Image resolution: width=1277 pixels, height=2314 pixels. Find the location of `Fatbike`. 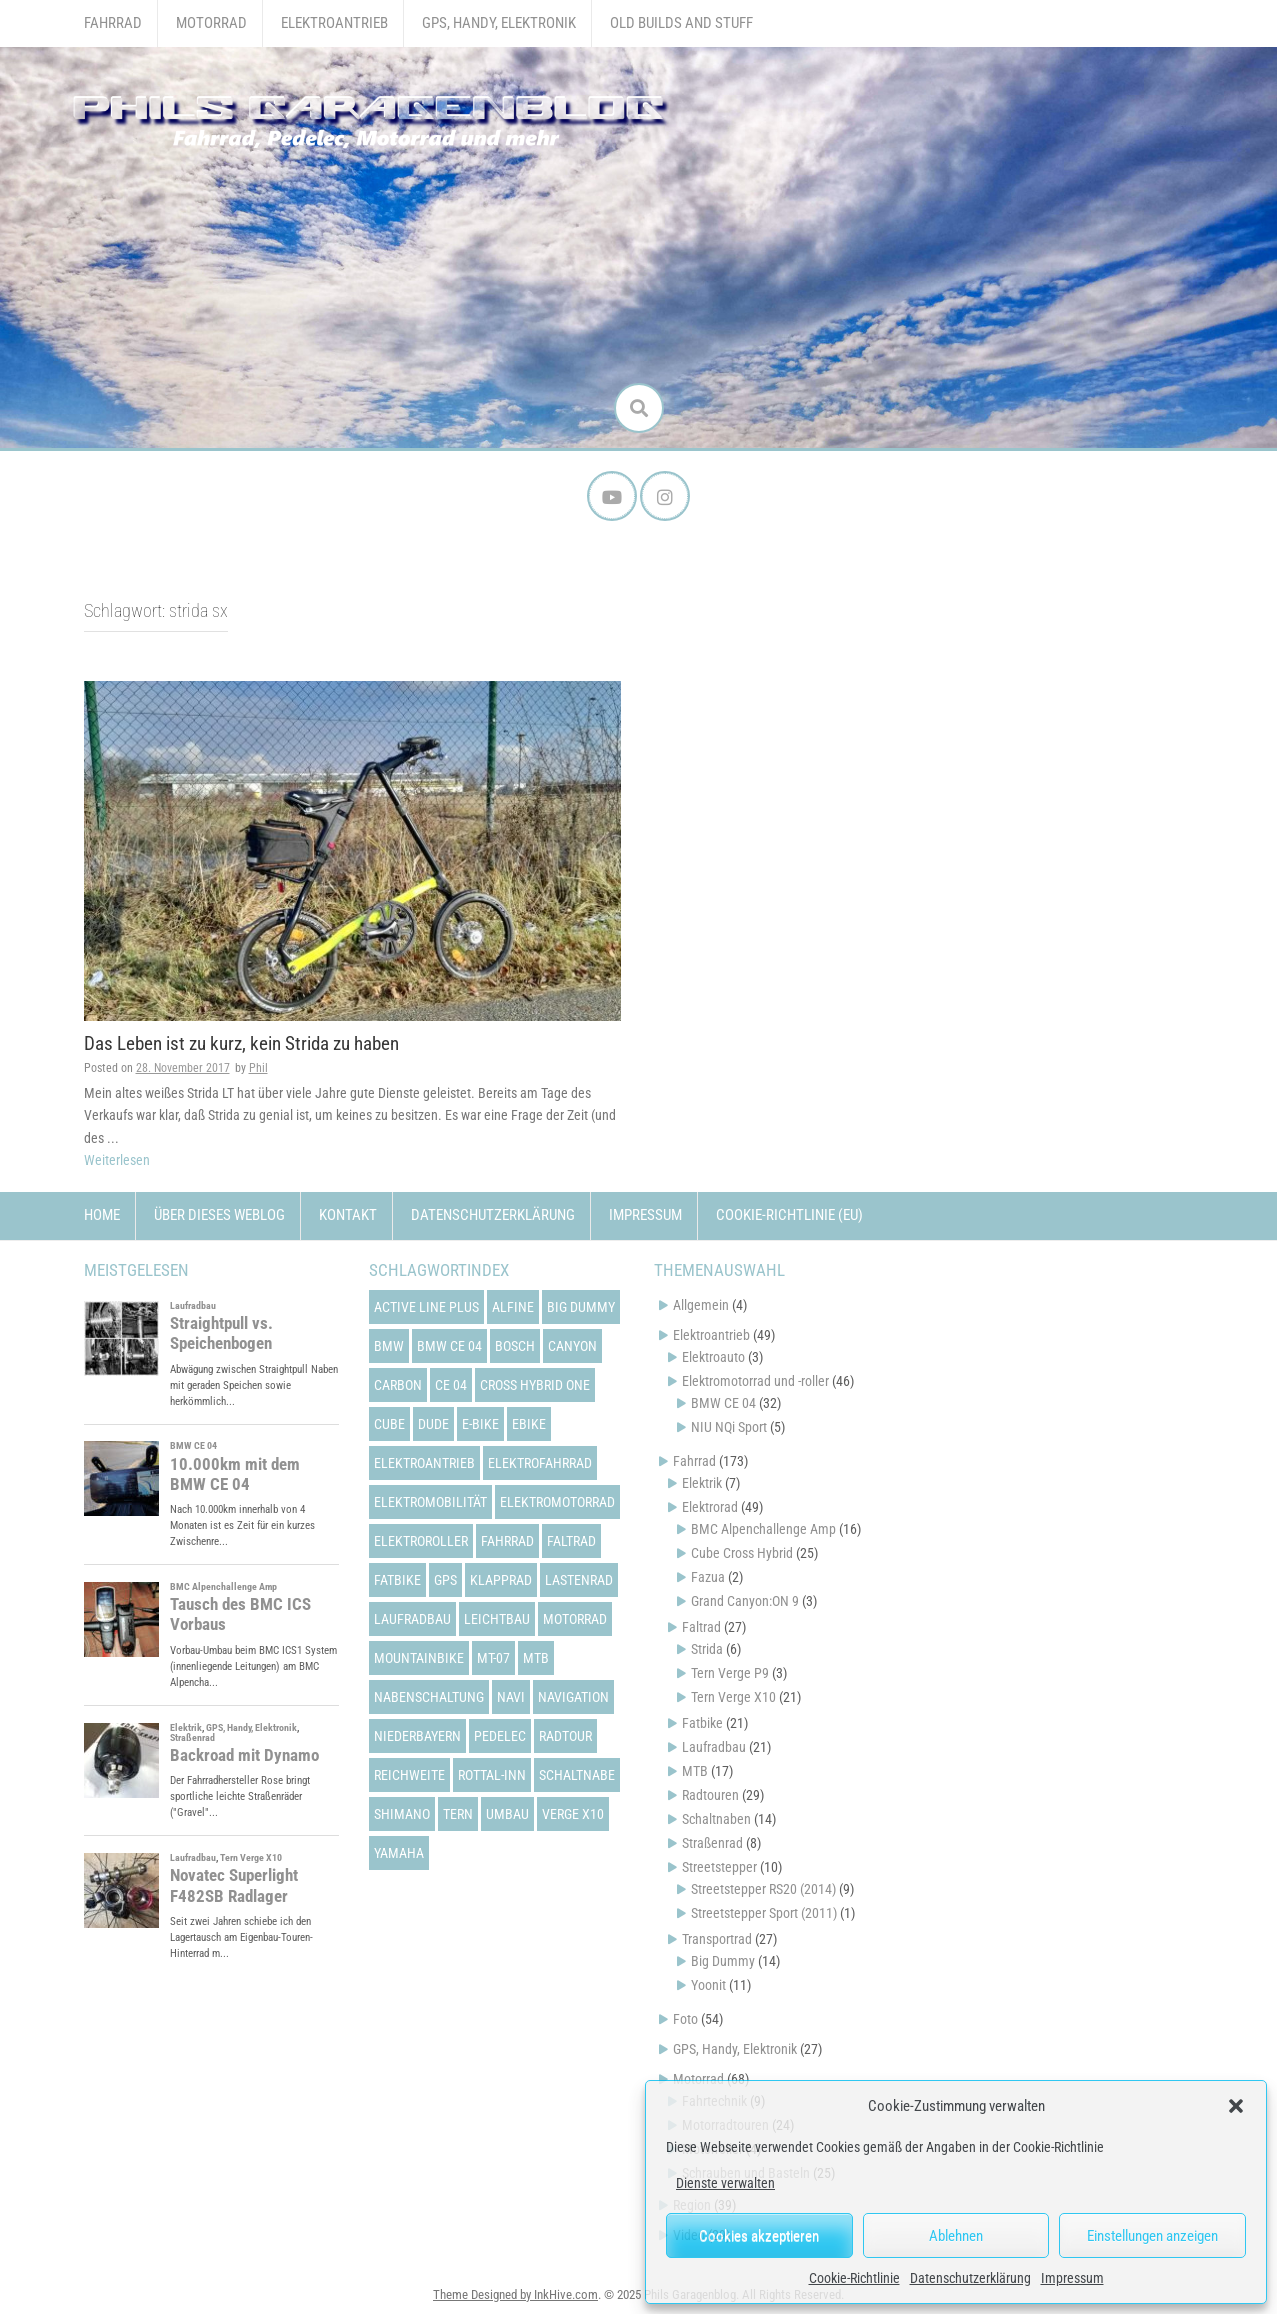

Fatbike is located at coordinates (702, 1723).